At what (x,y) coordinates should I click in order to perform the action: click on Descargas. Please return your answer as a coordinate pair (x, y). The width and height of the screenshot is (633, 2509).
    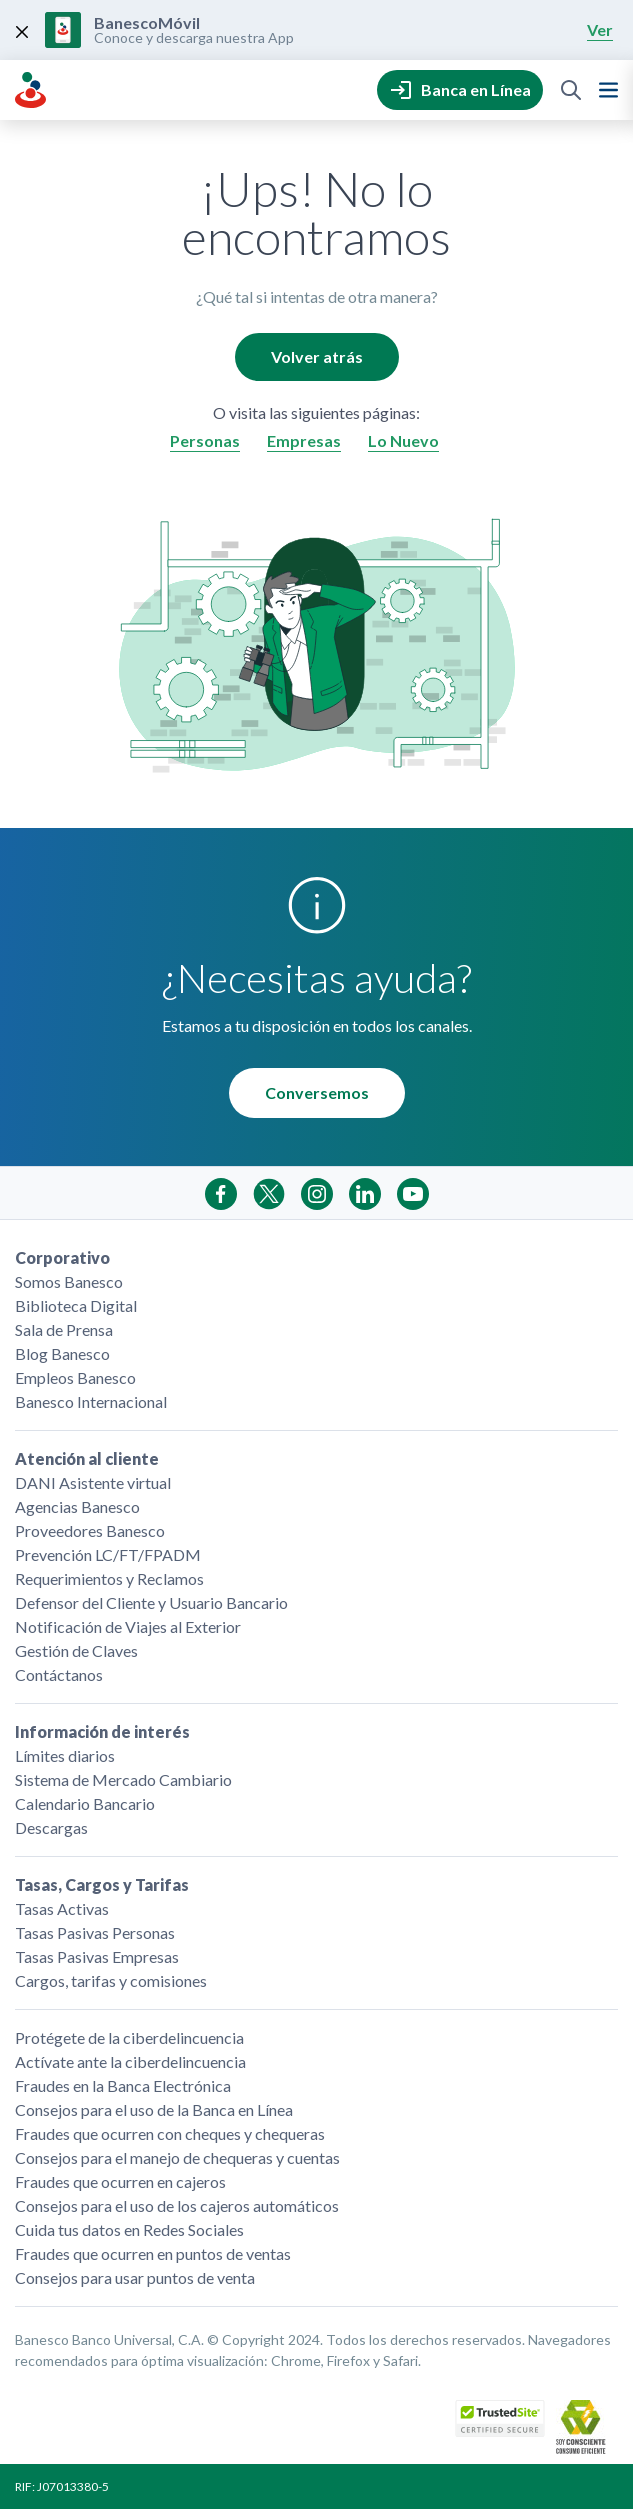
    Looking at the image, I should click on (51, 1827).